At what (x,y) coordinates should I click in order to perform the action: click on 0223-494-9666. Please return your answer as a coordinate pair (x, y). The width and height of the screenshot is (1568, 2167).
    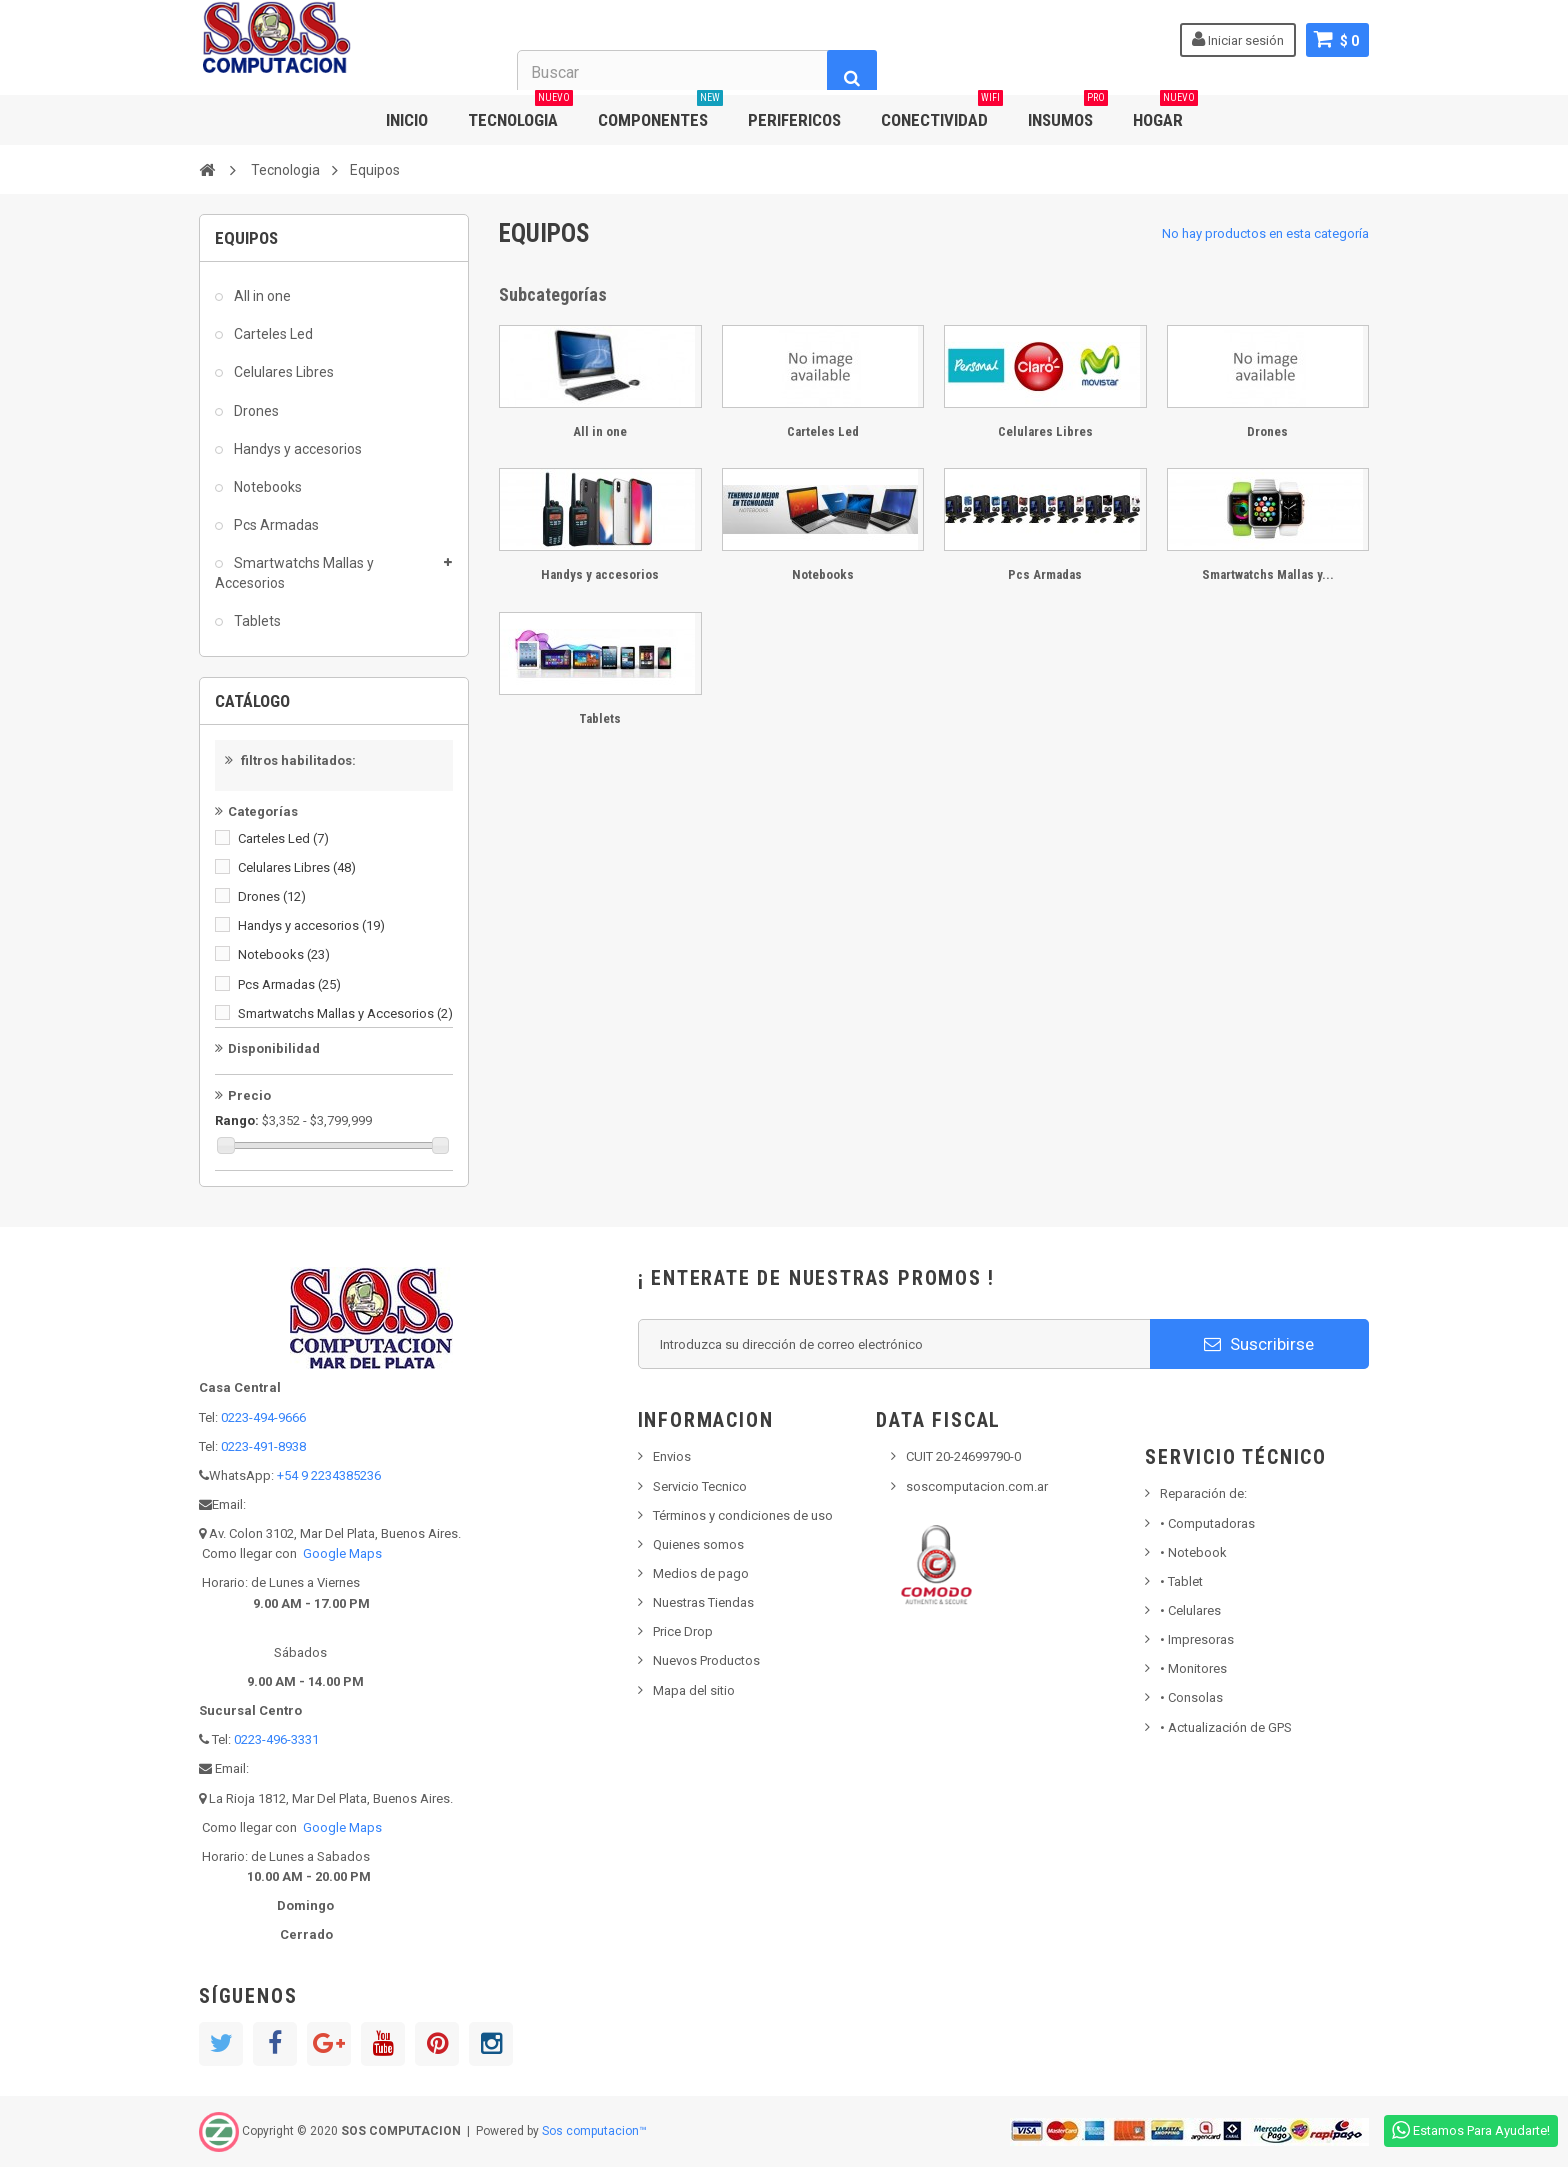
    Looking at the image, I should click on (263, 1417).